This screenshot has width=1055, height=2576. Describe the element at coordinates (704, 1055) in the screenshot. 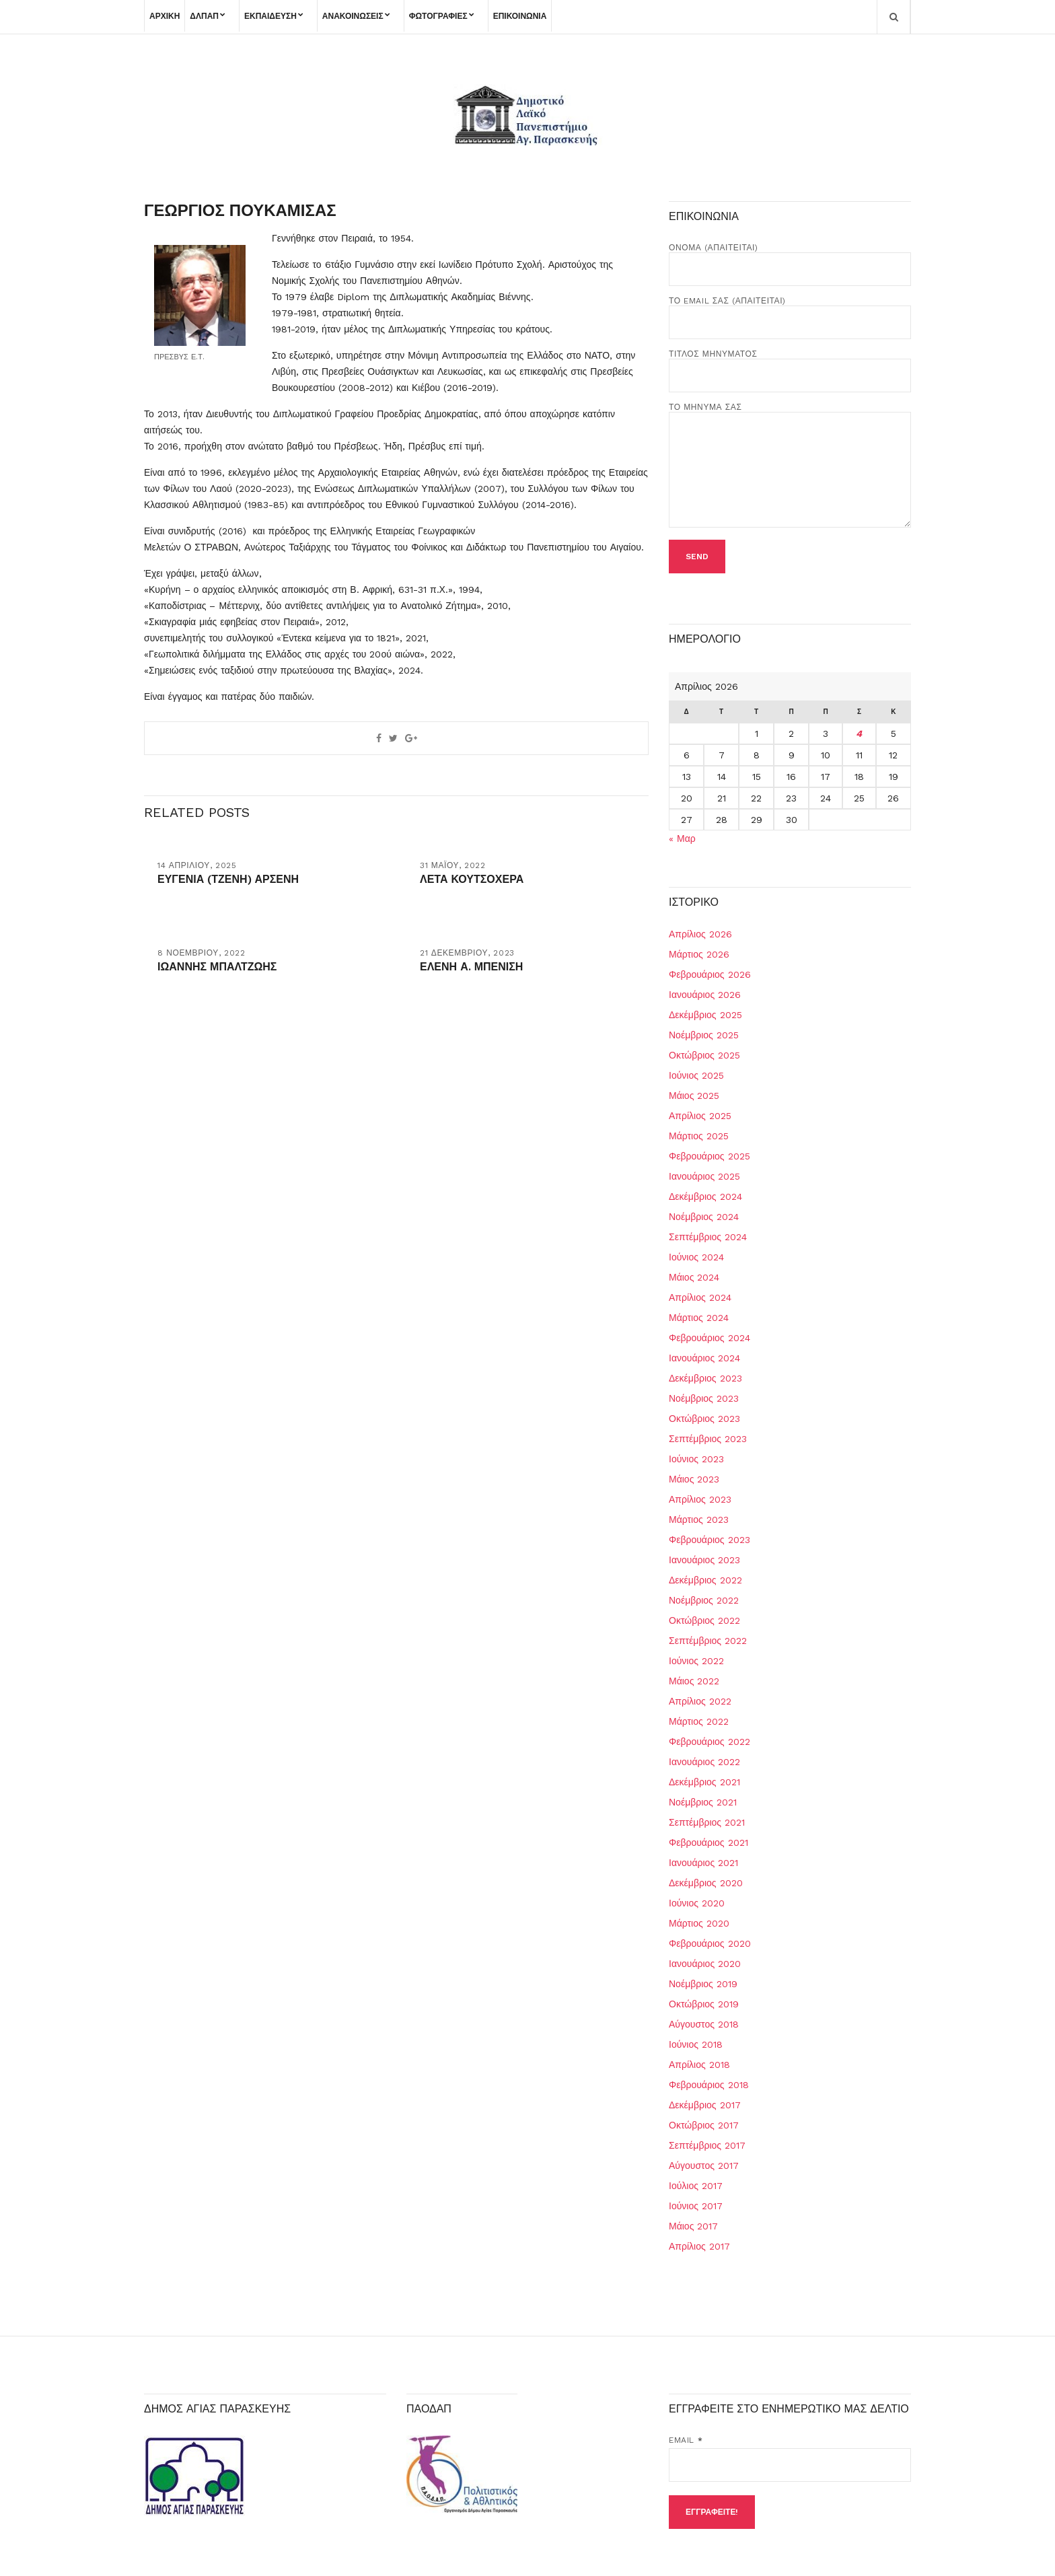

I see `Οκτώβριος 2025` at that location.